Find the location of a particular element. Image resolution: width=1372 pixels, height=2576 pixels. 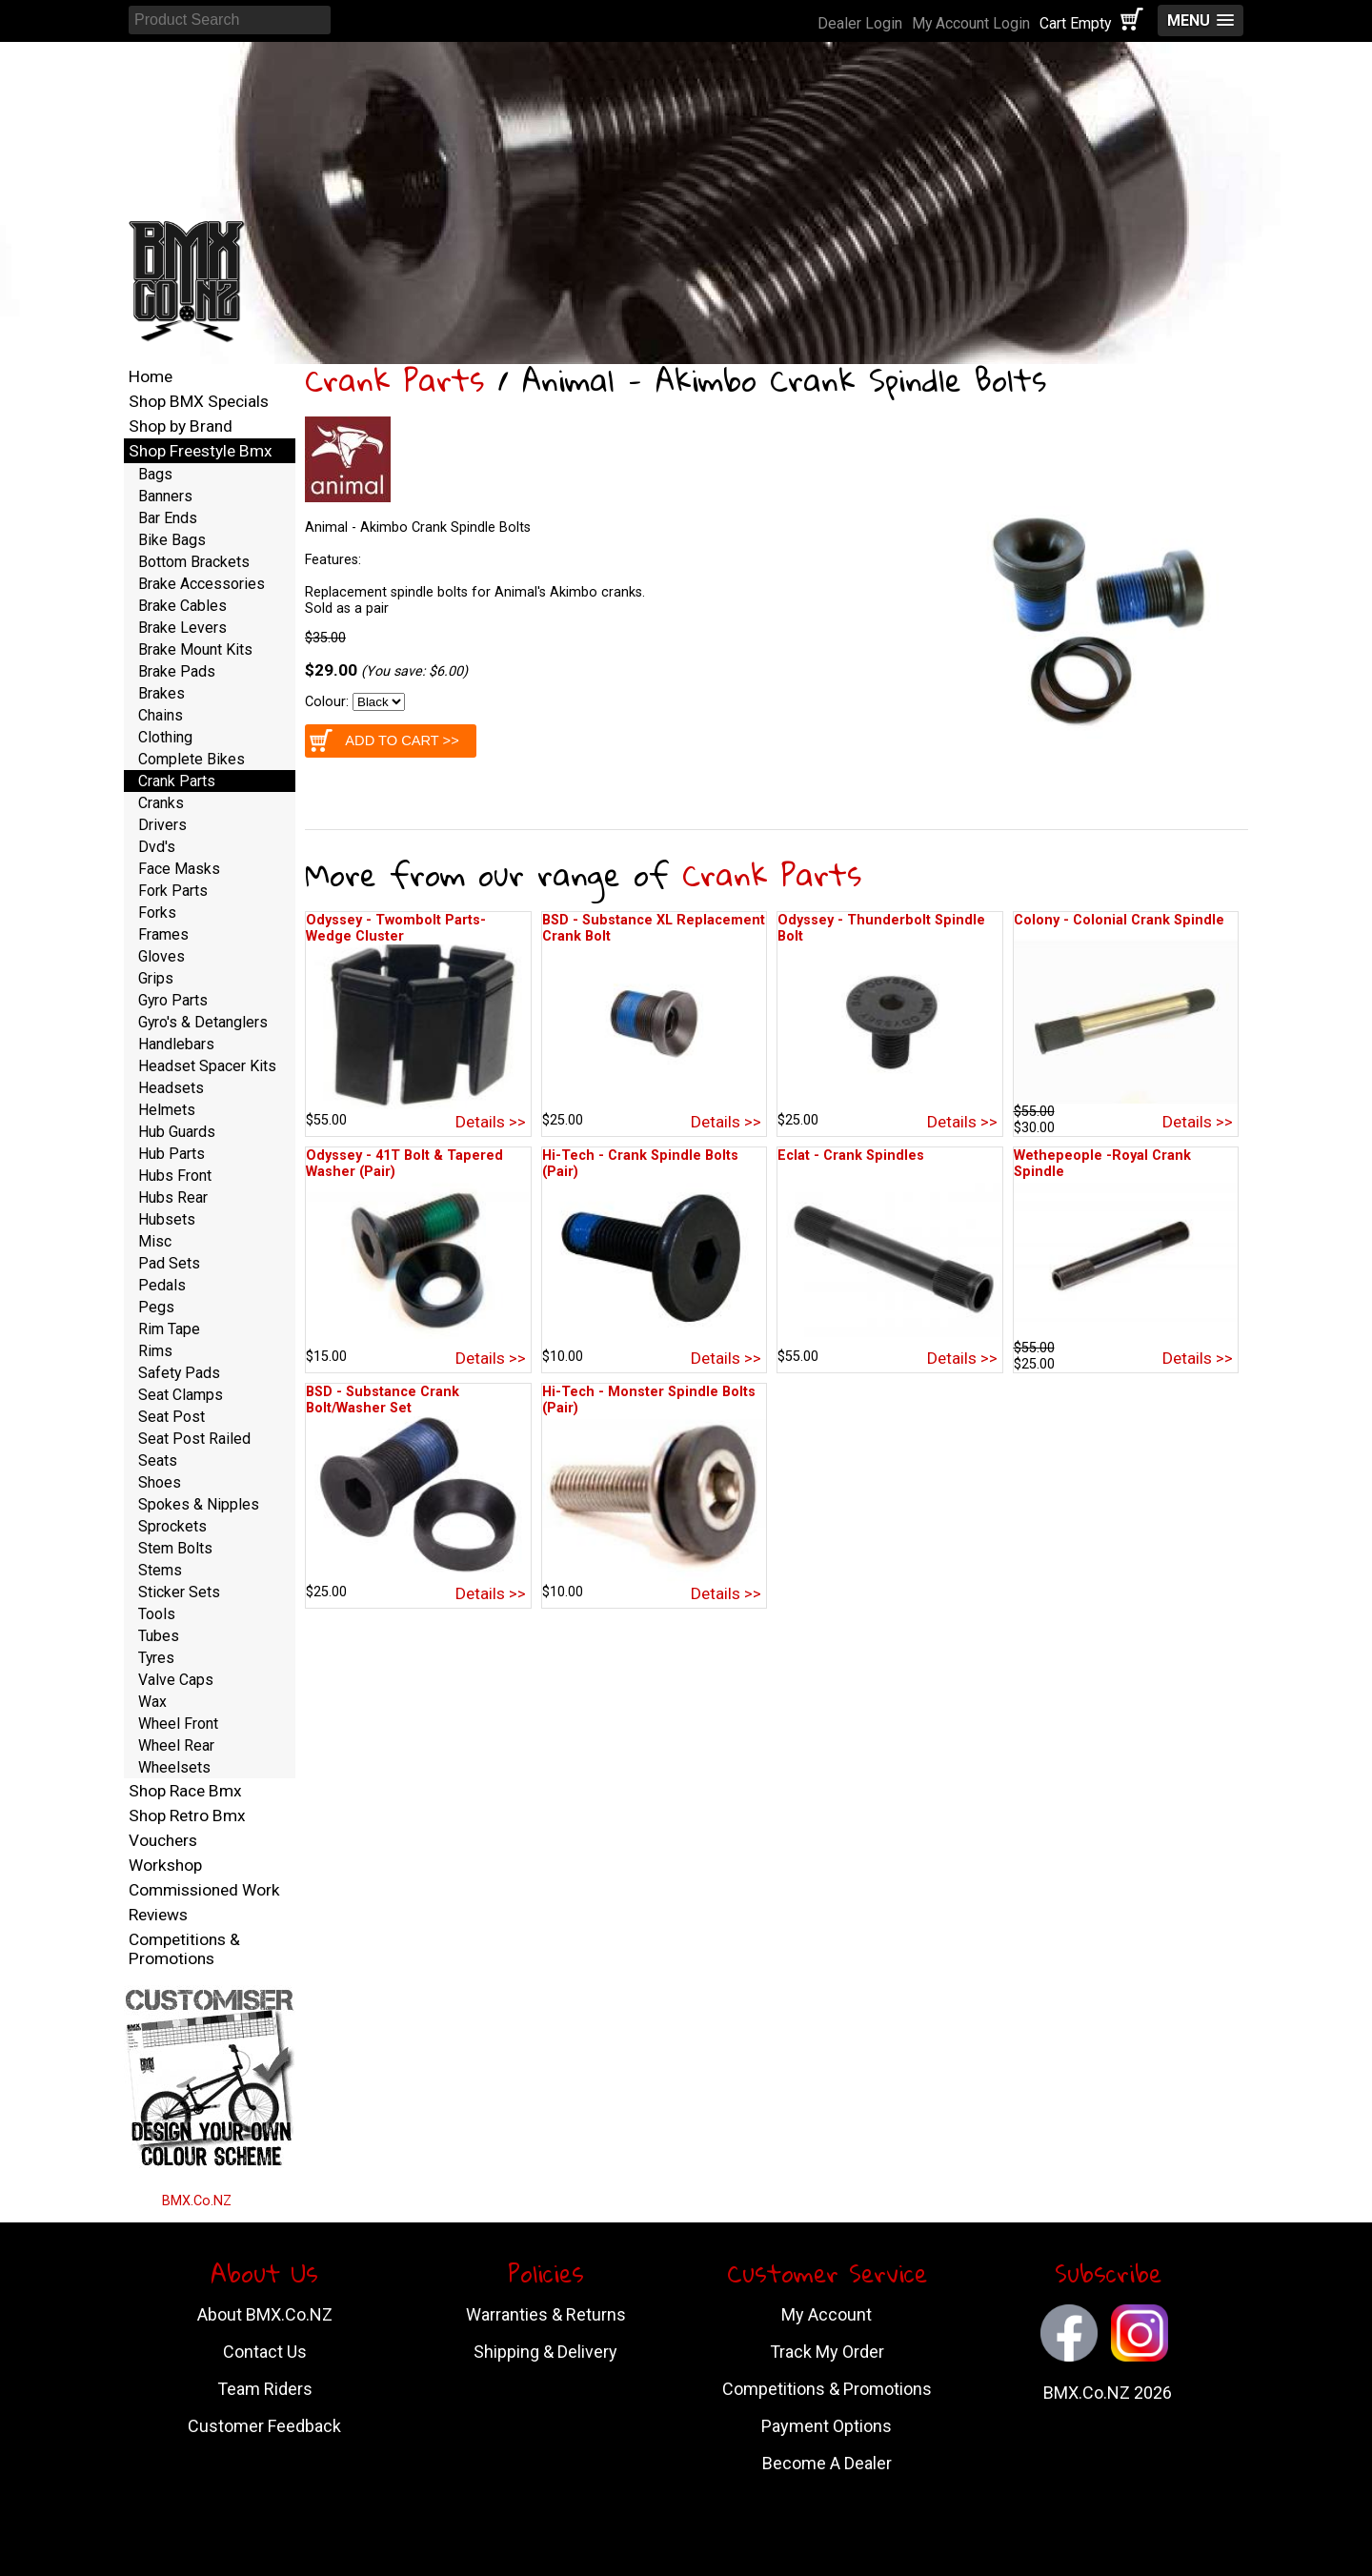

My Account is located at coordinates (826, 2314).